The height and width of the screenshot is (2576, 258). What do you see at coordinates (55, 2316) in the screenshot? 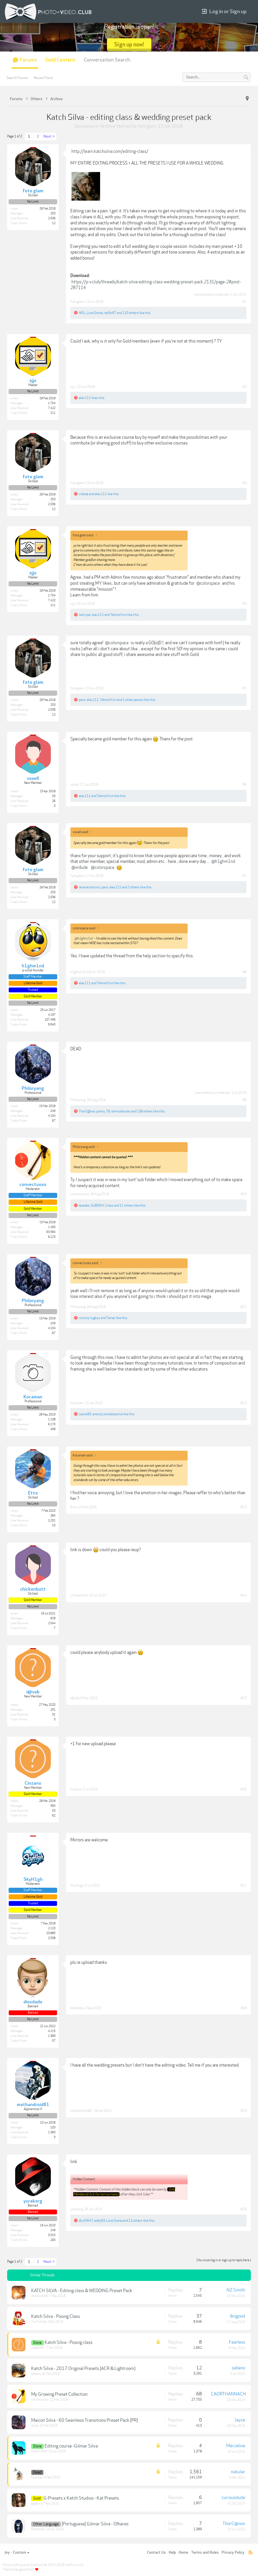
I see `Katch Silva - Posing Class` at bounding box center [55, 2316].